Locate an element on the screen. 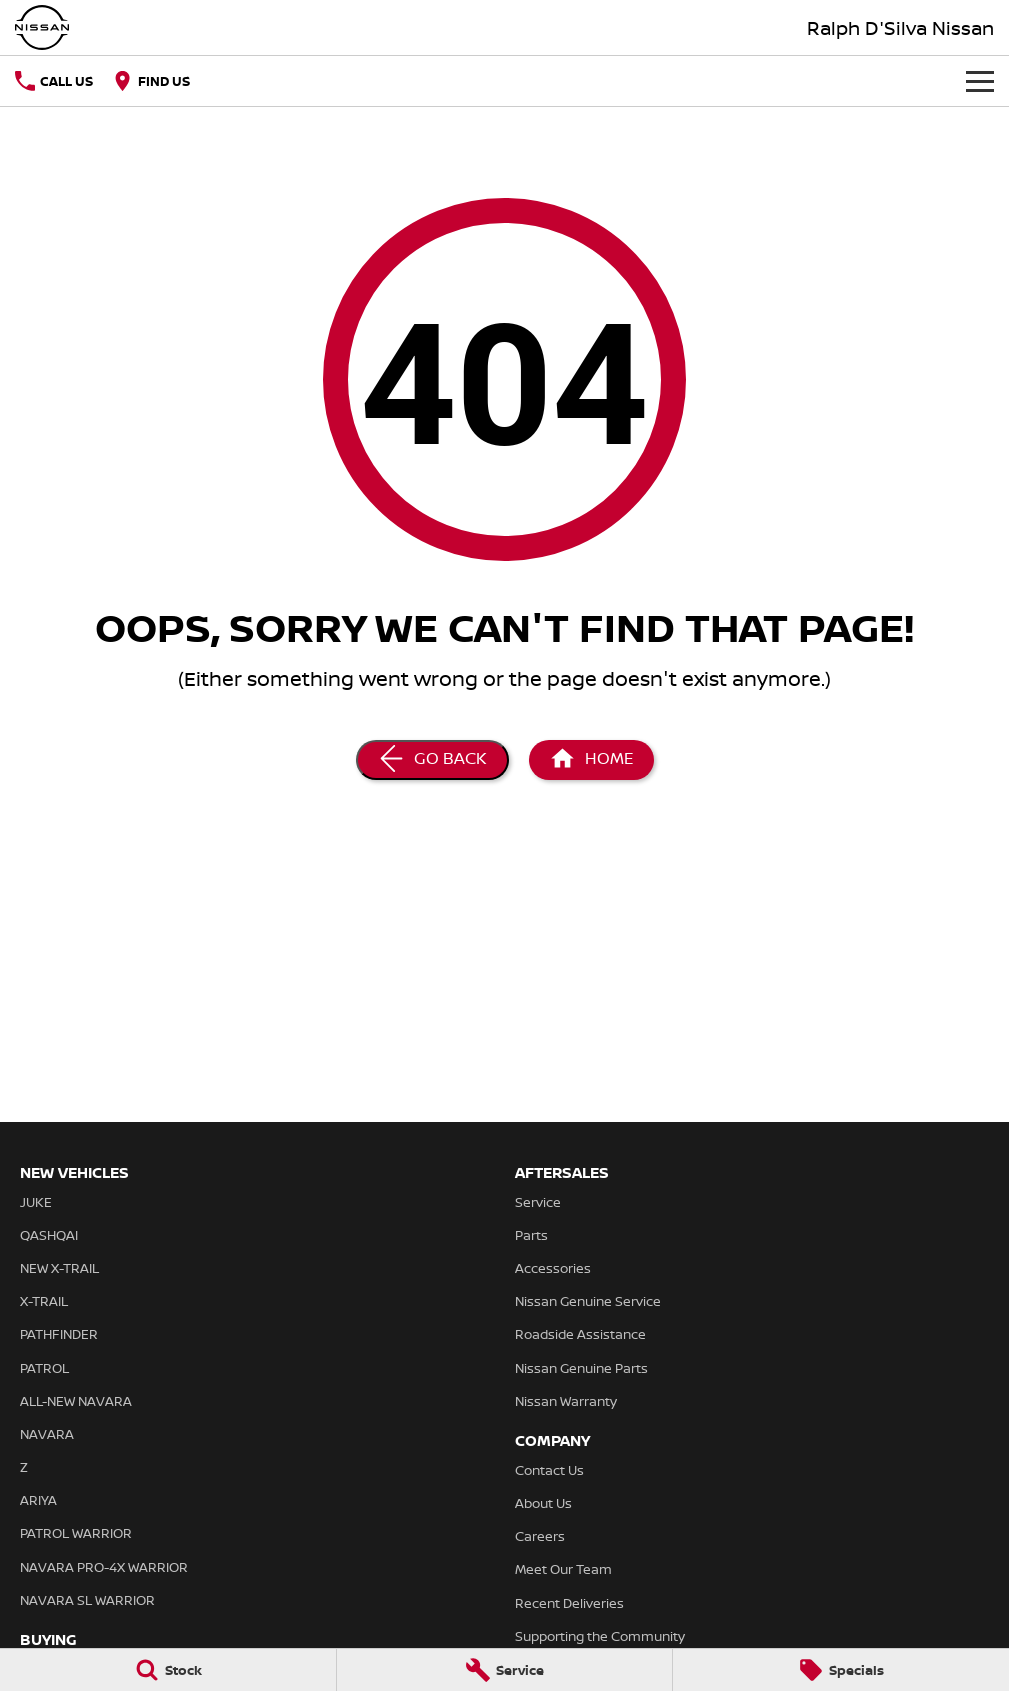 The image size is (1009, 1691). NAVARA is located at coordinates (47, 1434).